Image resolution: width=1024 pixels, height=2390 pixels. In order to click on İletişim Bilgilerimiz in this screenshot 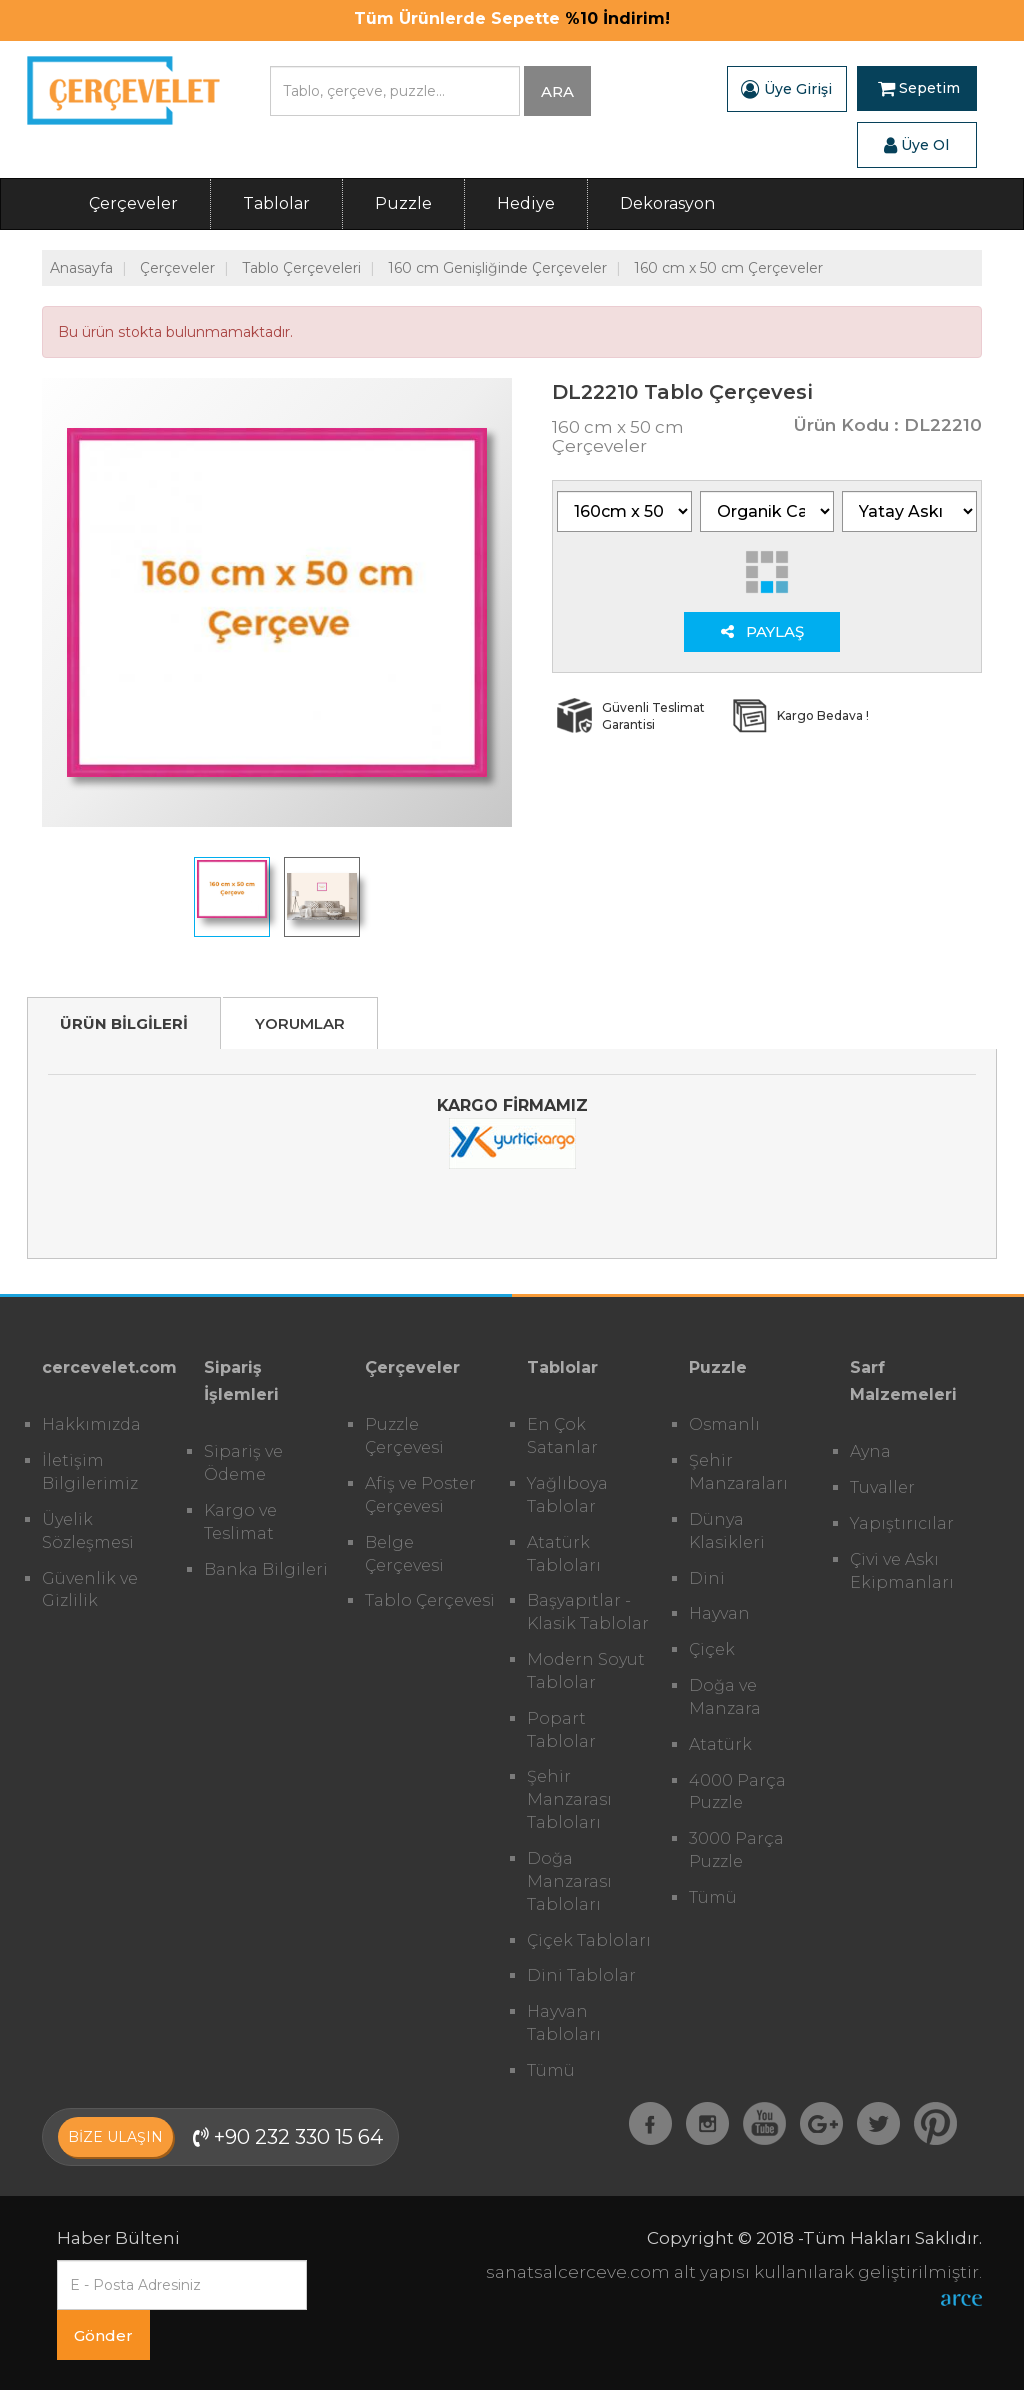, I will do `click(90, 1472)`.